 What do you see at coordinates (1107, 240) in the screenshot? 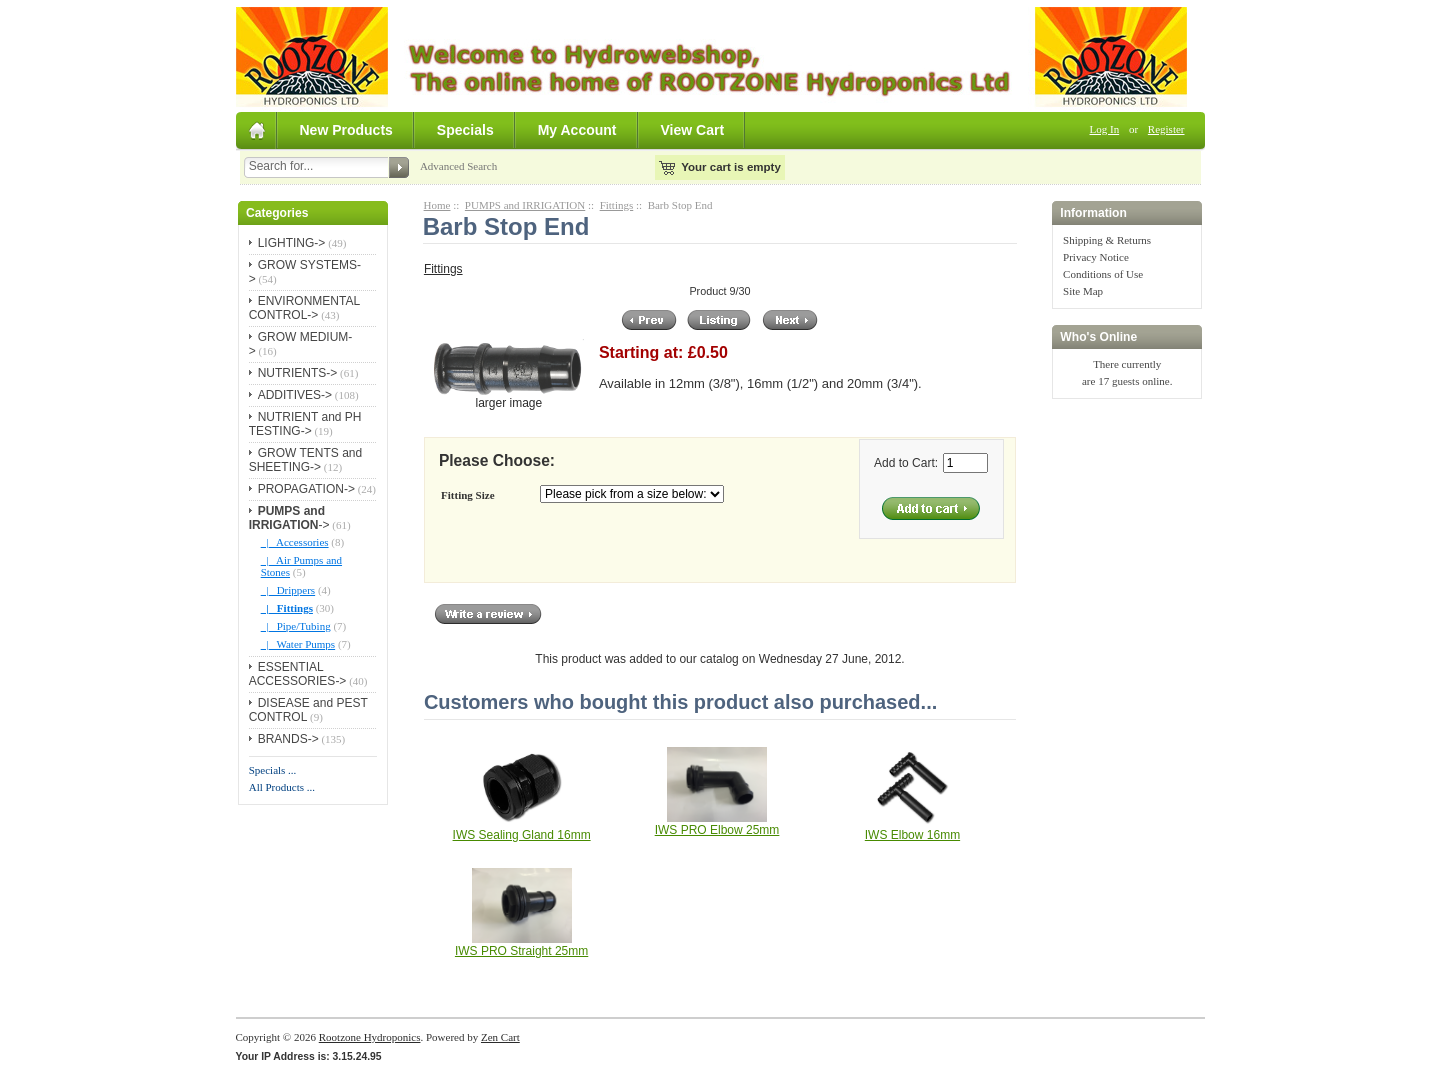
I see `Shipping & Returns` at bounding box center [1107, 240].